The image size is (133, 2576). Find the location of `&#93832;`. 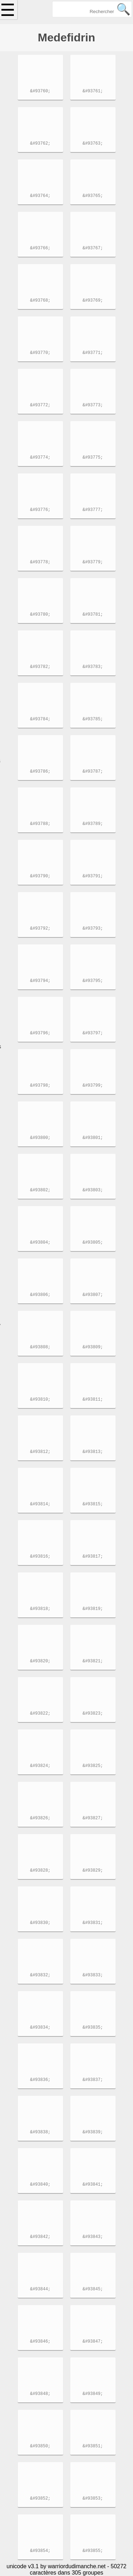

&#93832; is located at coordinates (40, 1976).